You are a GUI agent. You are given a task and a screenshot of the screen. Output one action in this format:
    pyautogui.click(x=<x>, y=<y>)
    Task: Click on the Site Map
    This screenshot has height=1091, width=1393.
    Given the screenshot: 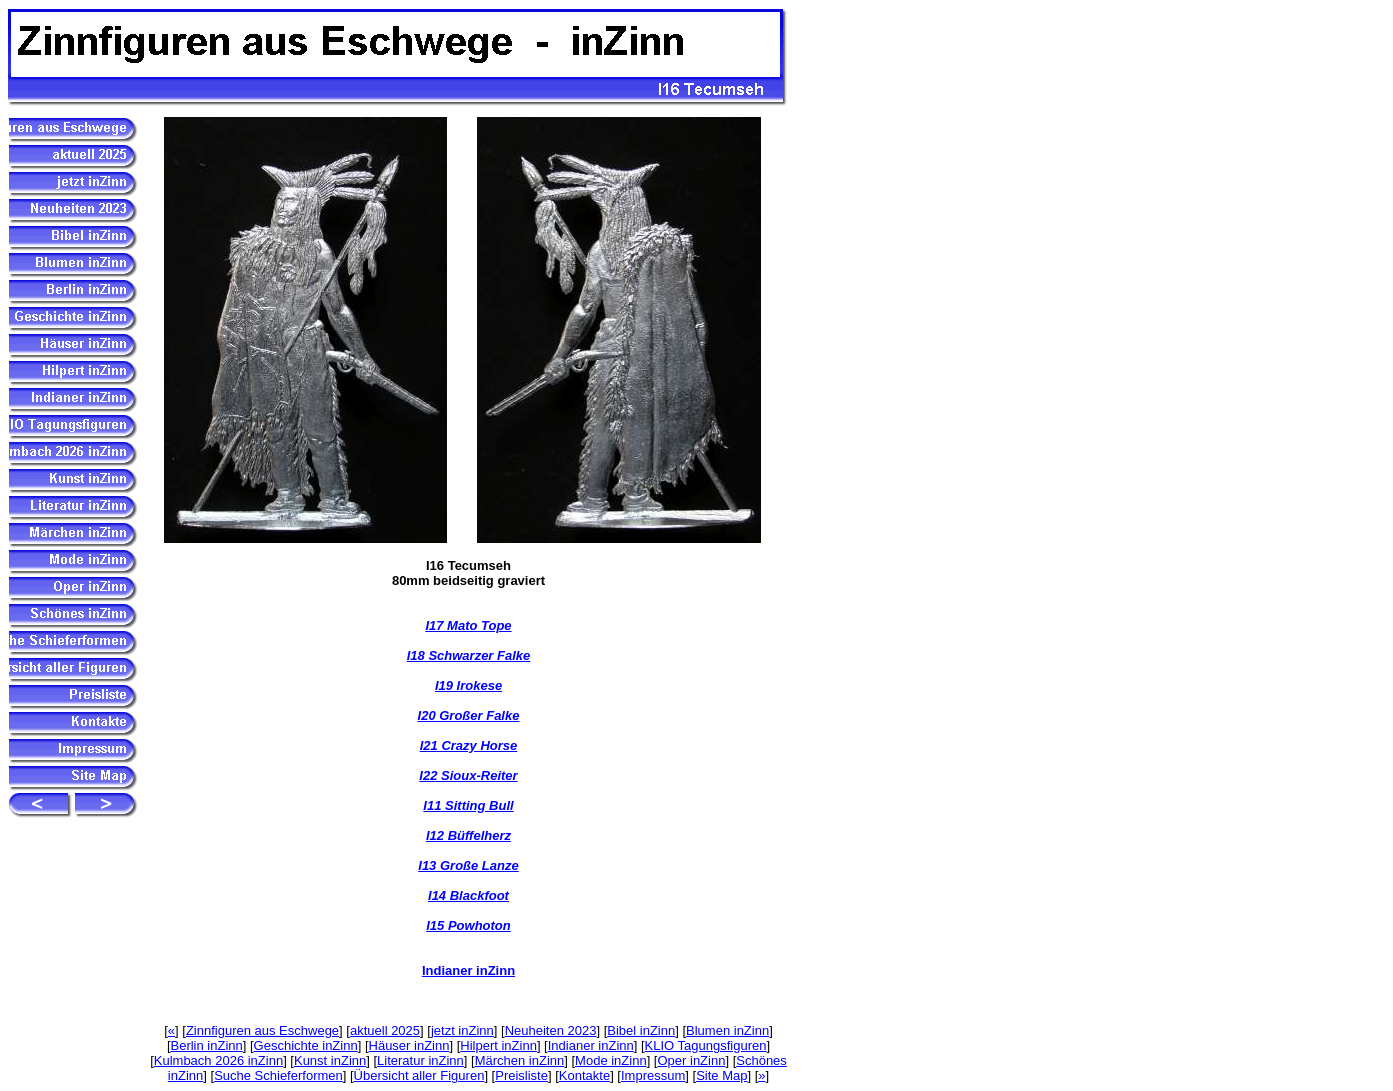 What is the action you would take?
    pyautogui.click(x=721, y=1075)
    